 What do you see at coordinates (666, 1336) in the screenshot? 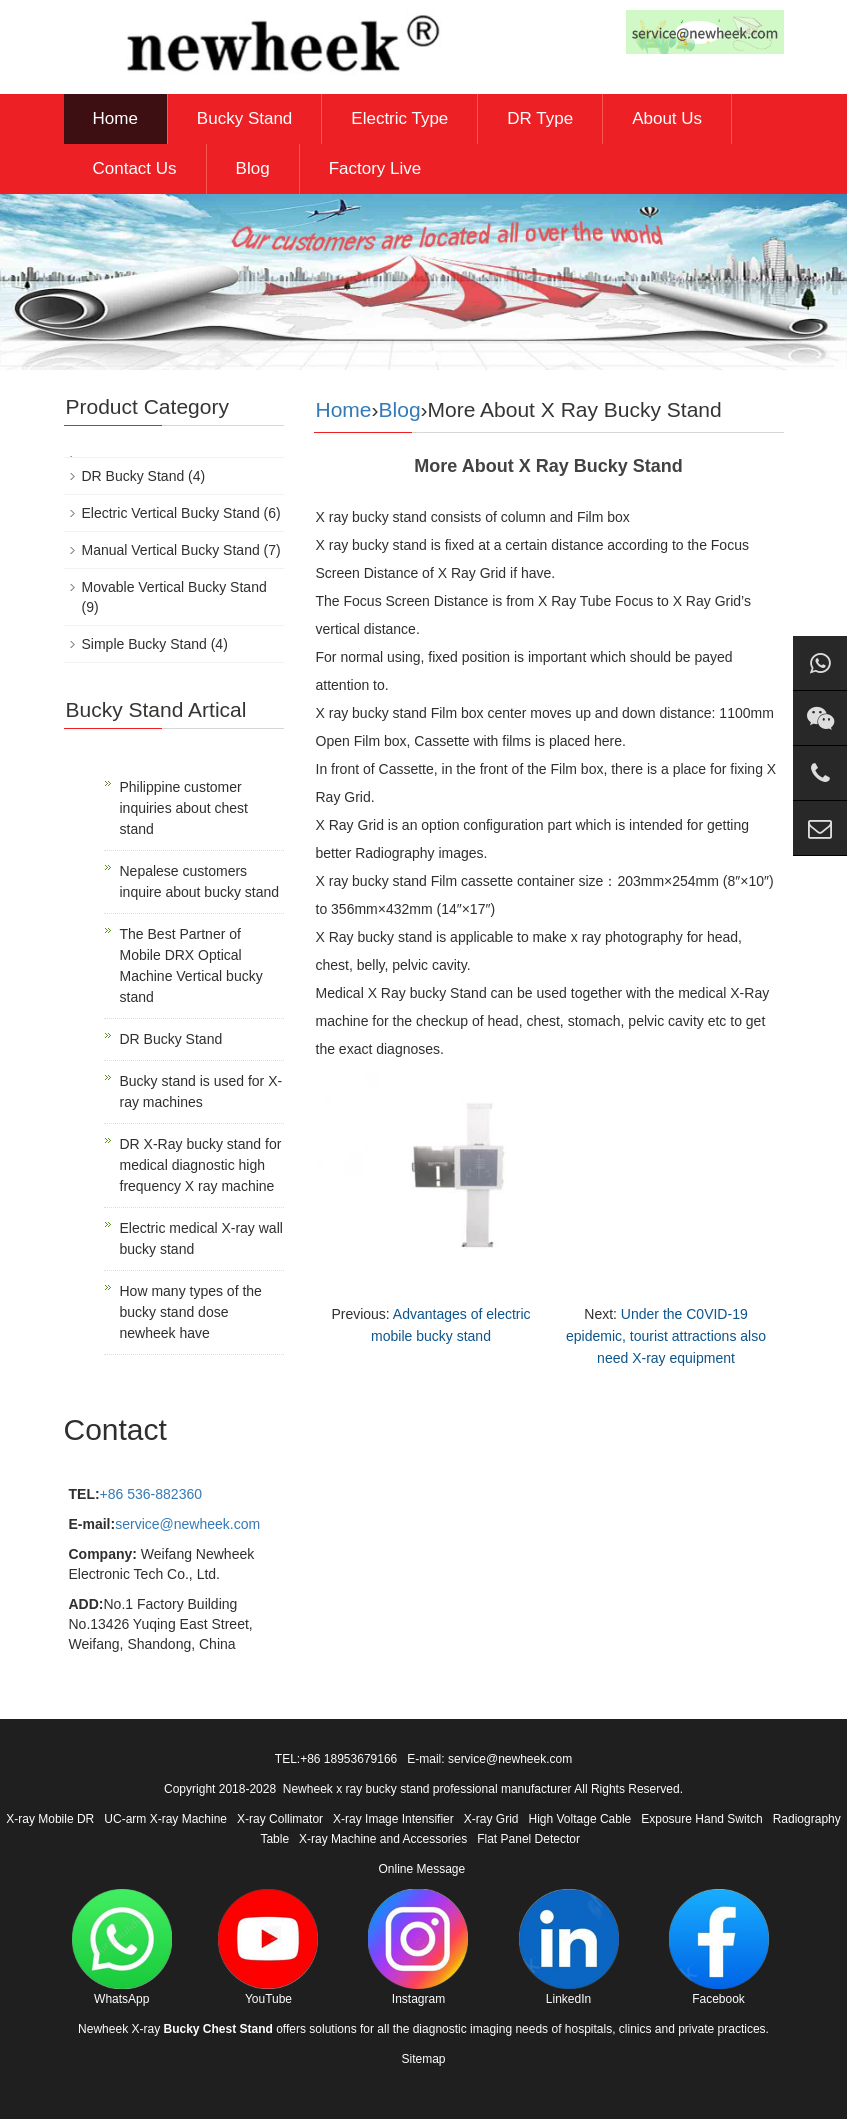
I see `Under the C0VID-19 epidemic, tourist attractions also need X-ray equipment` at bounding box center [666, 1336].